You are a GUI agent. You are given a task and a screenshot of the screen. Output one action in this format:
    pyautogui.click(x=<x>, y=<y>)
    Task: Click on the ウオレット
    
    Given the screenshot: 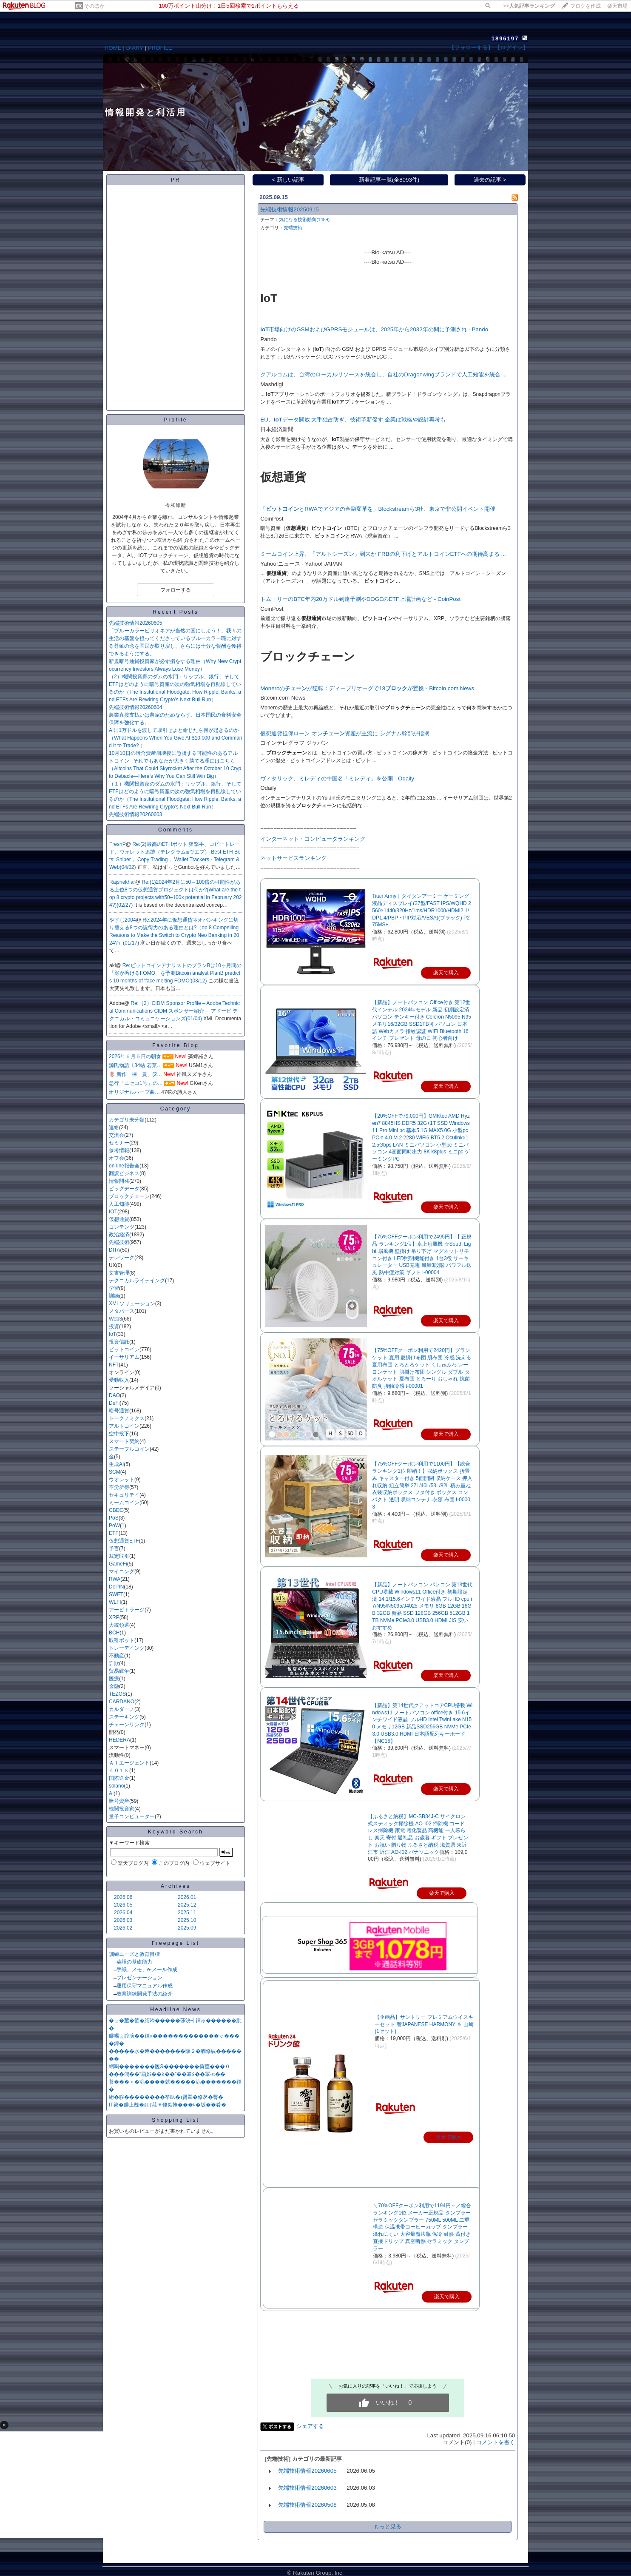 What is the action you would take?
    pyautogui.click(x=121, y=1480)
    